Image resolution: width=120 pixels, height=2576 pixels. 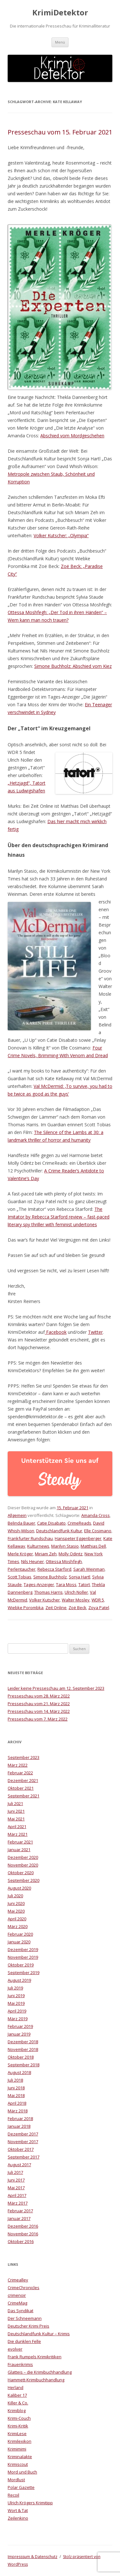 I want to click on März 2019, so click(x=18, y=2018).